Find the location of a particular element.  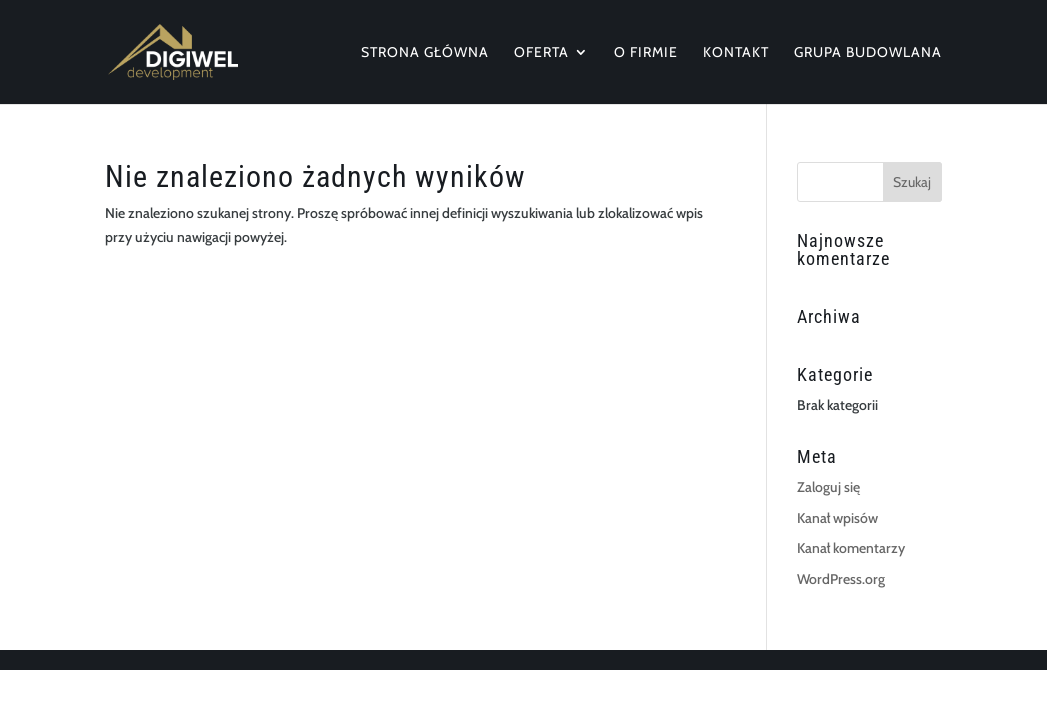

Zaloguj się is located at coordinates (828, 487).